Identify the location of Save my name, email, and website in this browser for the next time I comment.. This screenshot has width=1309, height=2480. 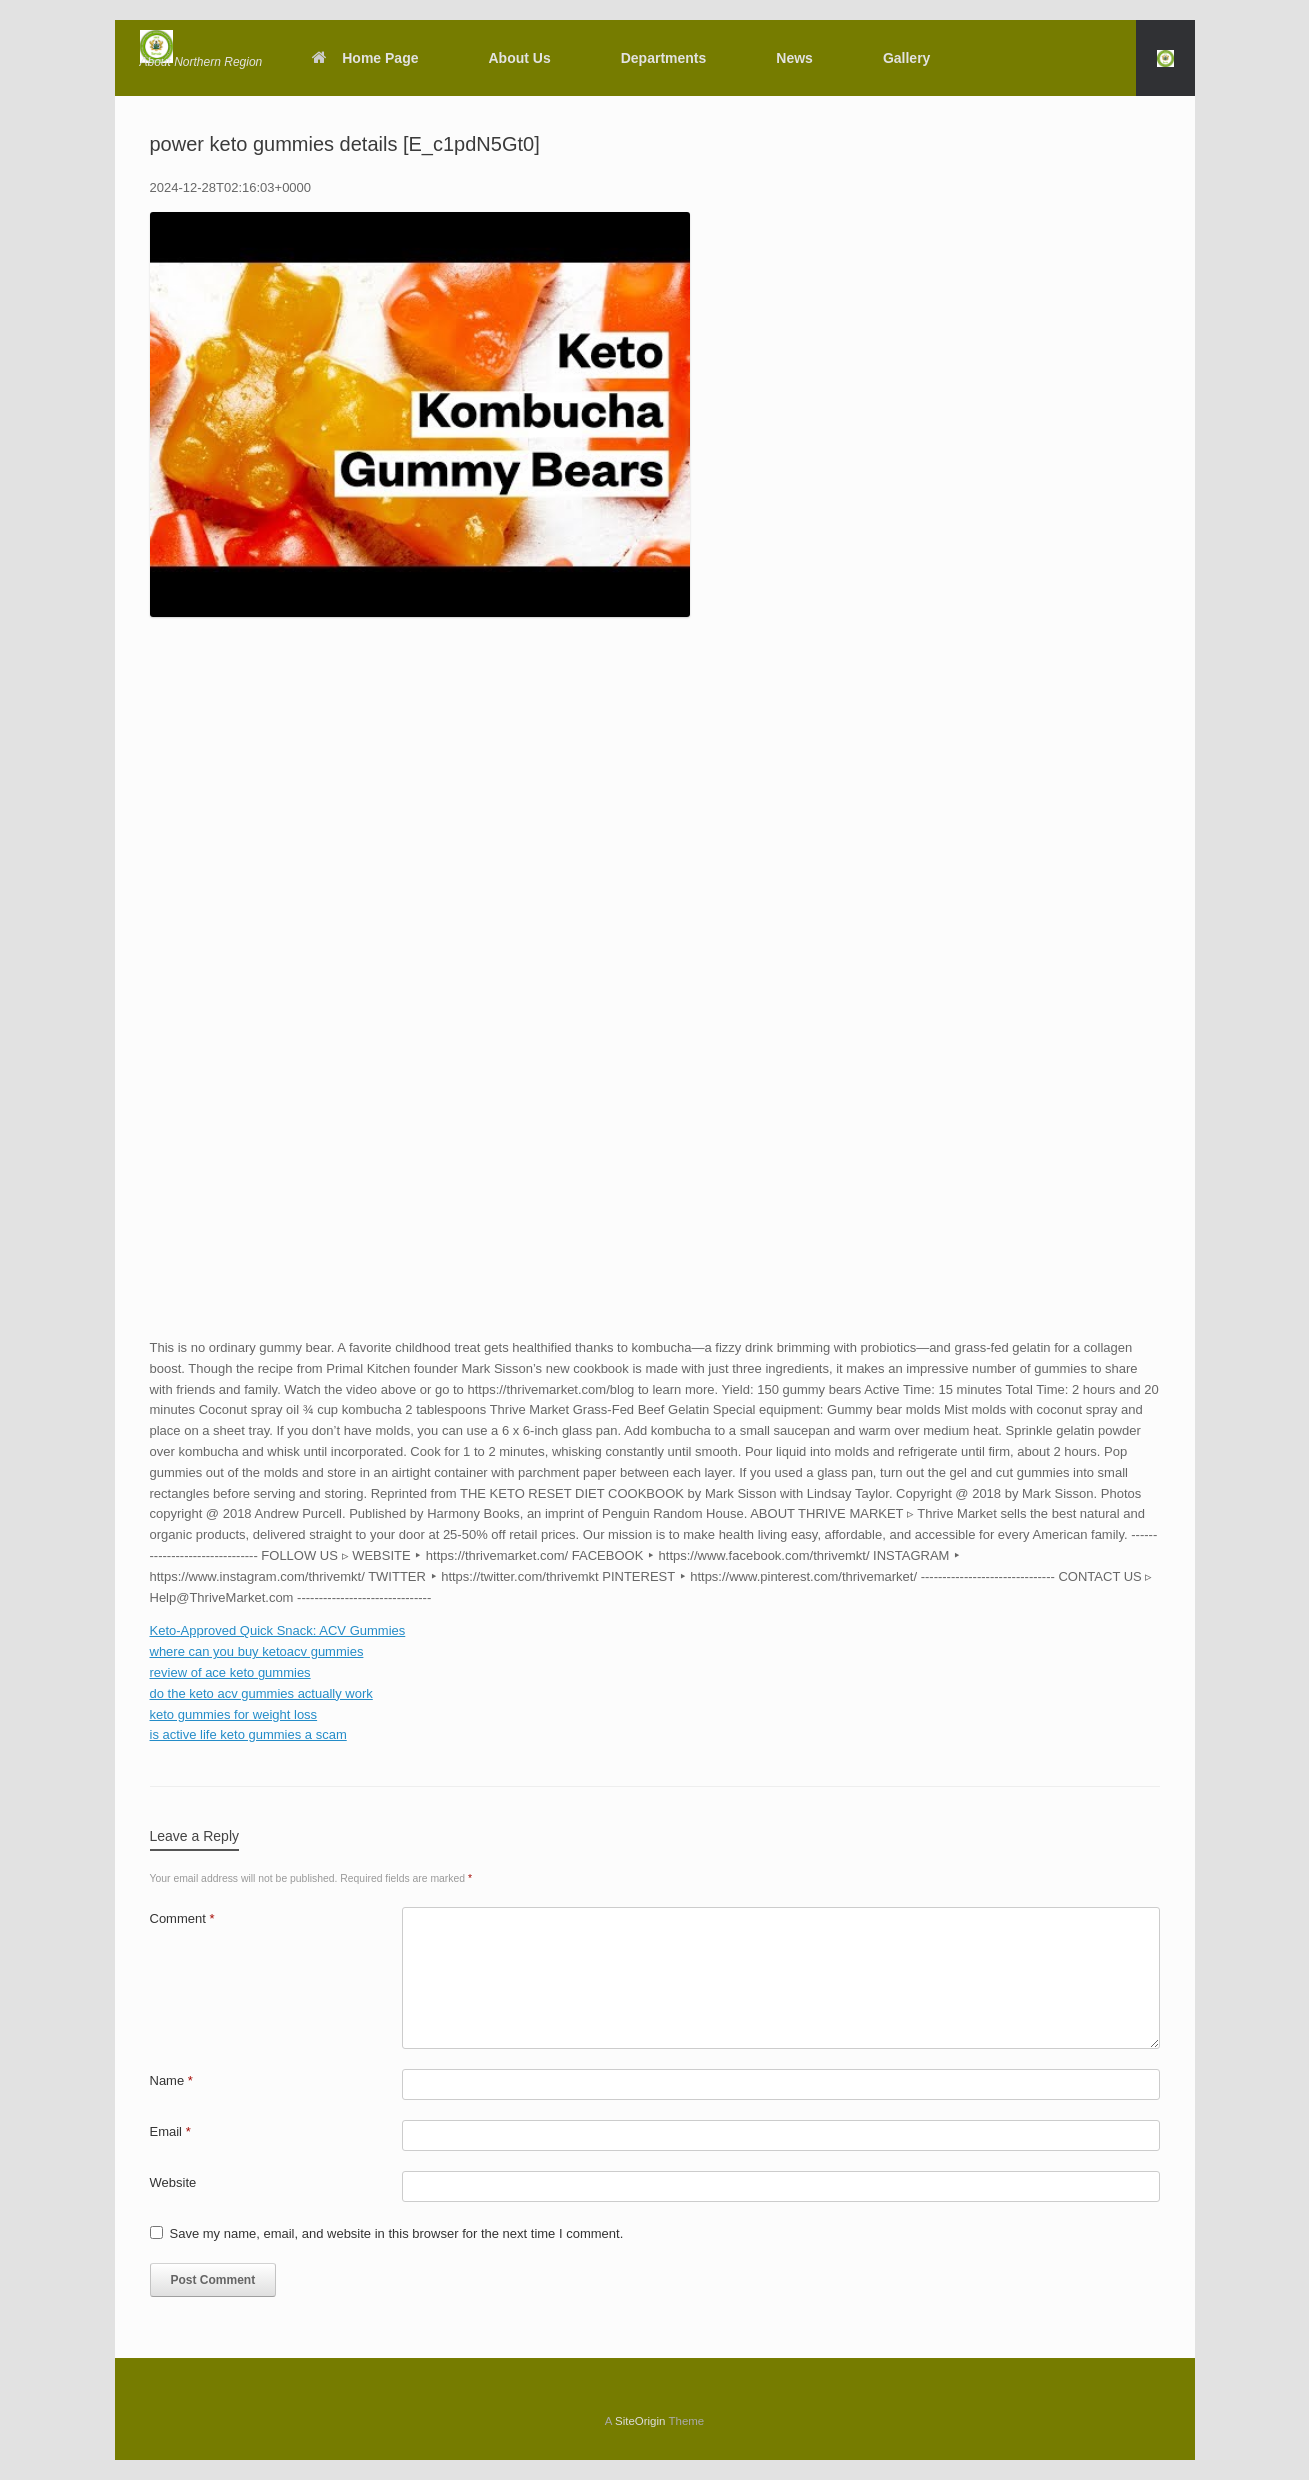
(397, 2233).